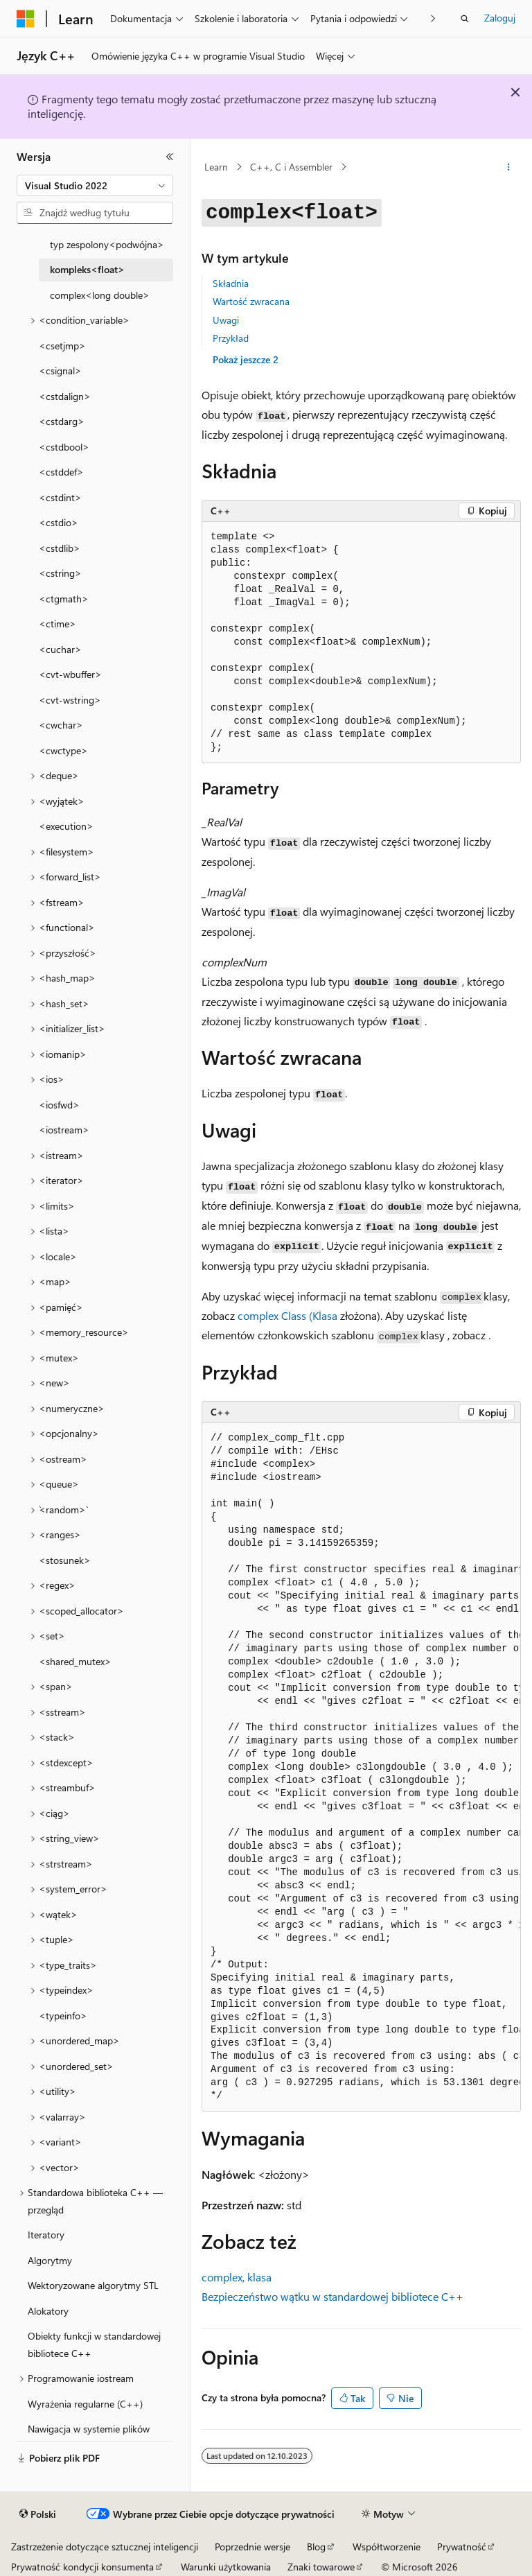 The width and height of the screenshot is (532, 2576). Describe the element at coordinates (231, 283) in the screenshot. I see `Składnia` at that location.